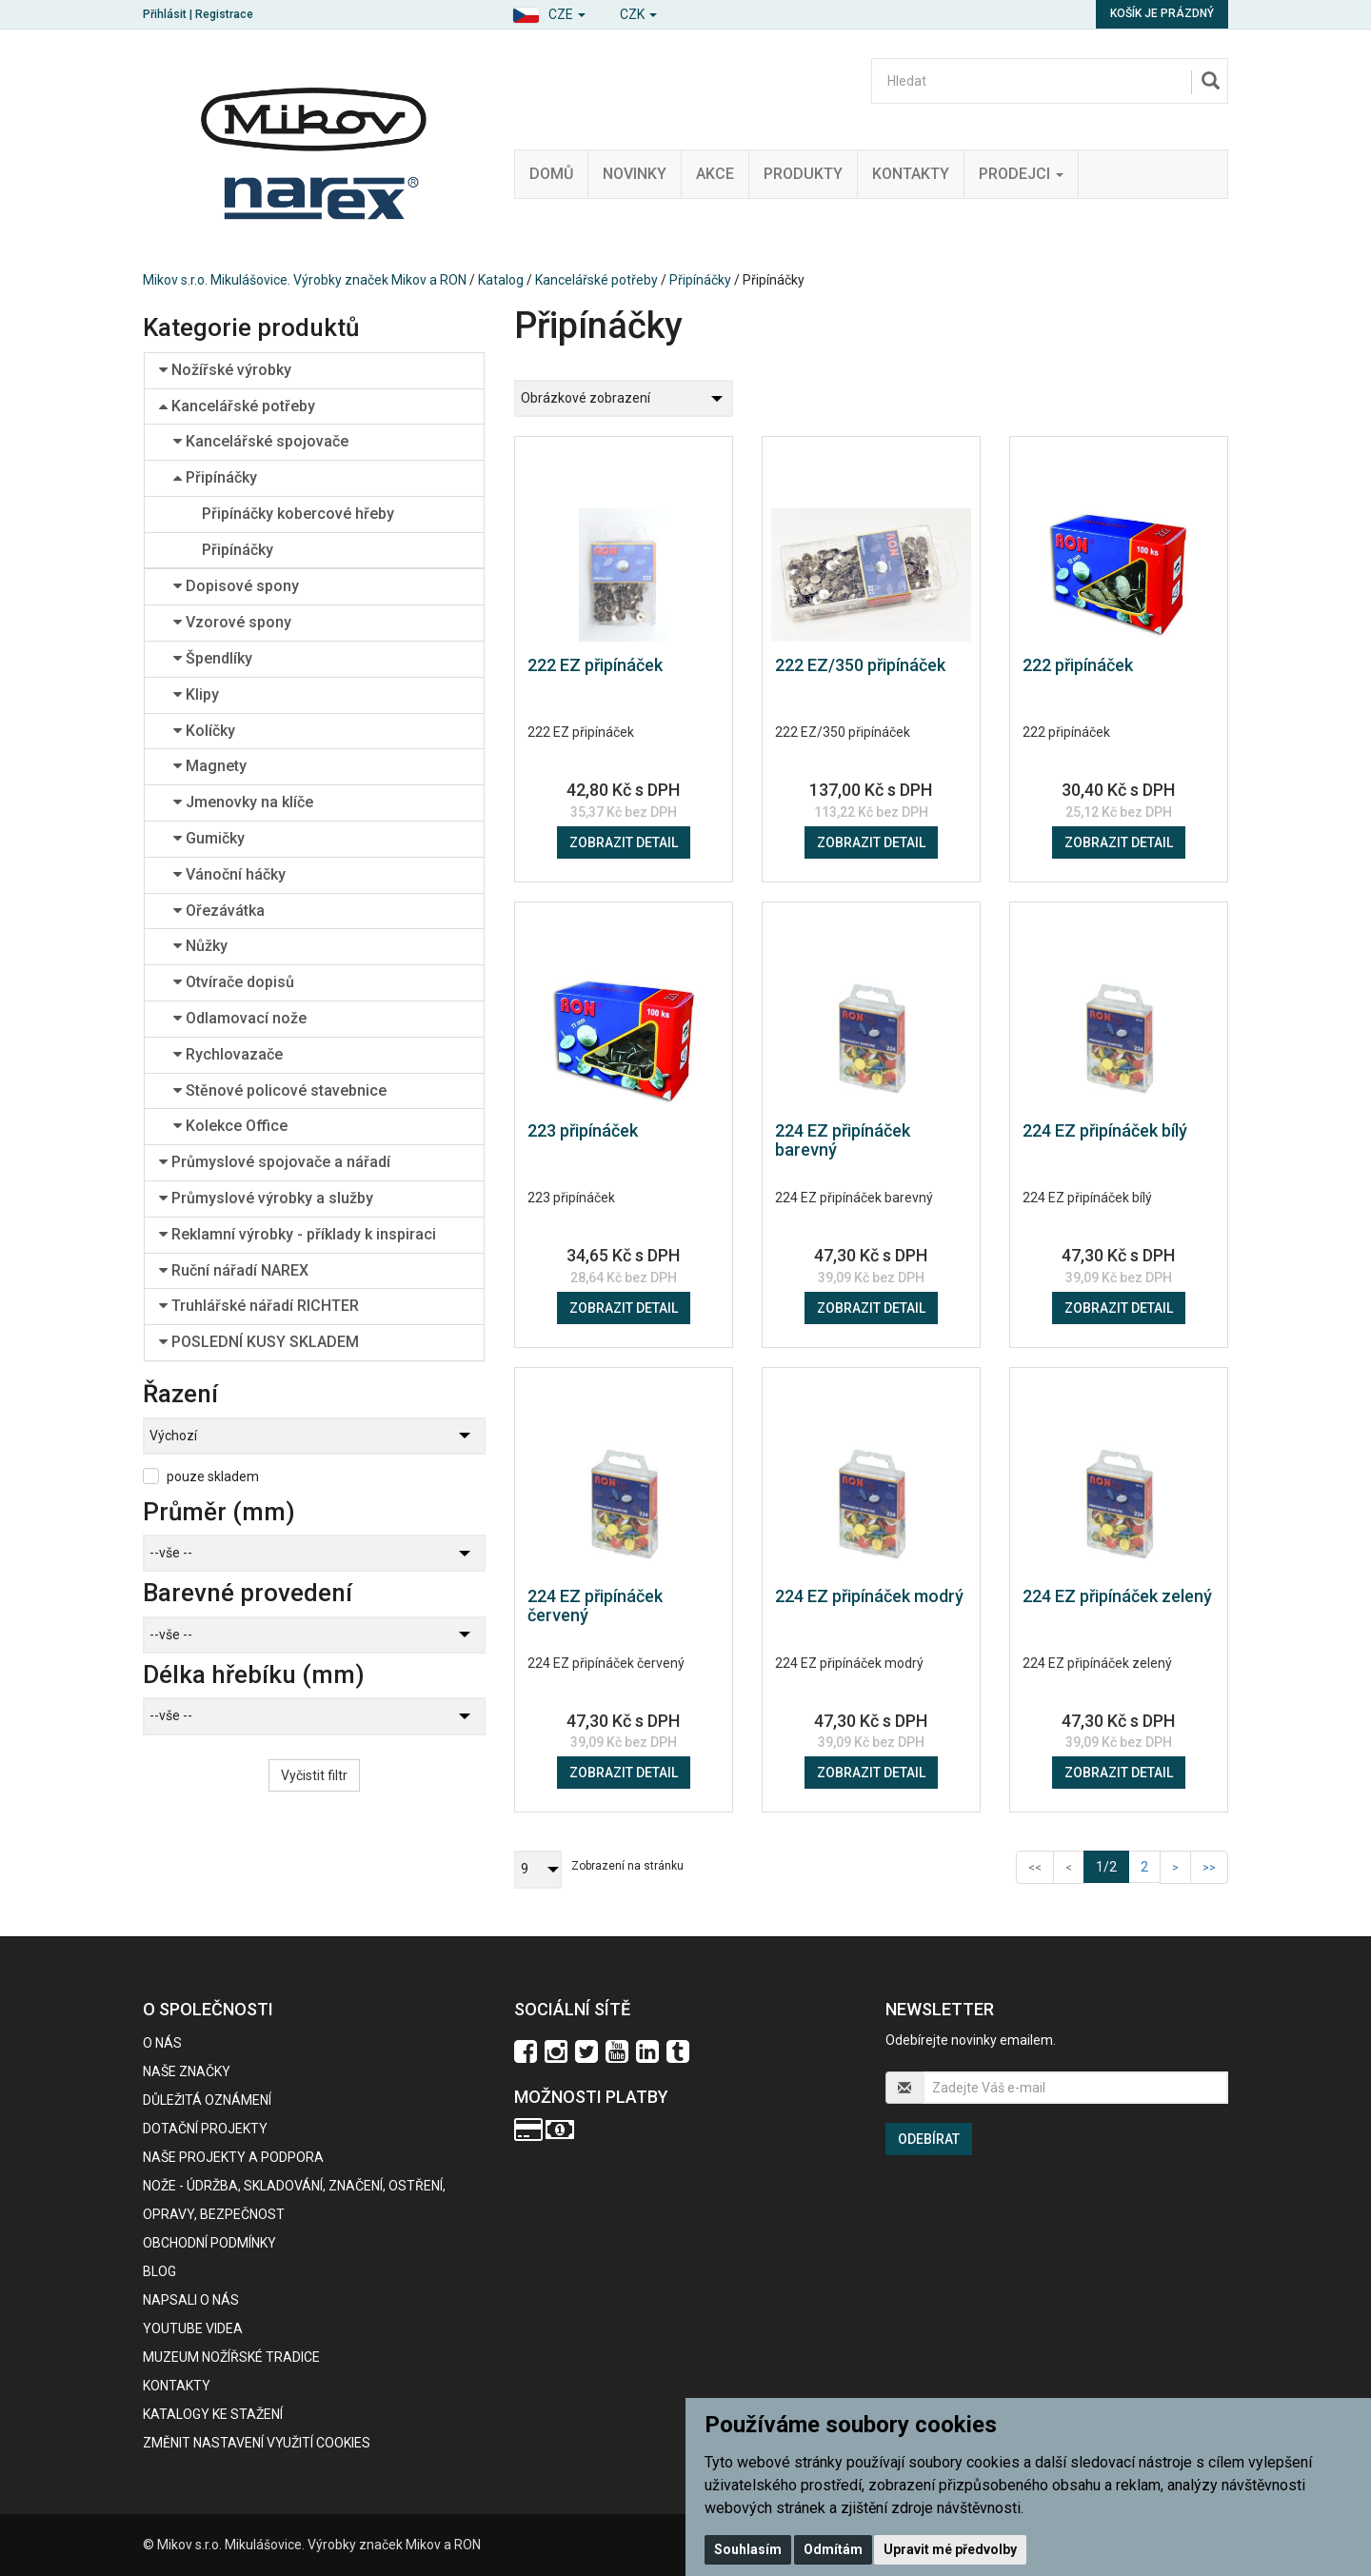 This screenshot has height=2576, width=1371. What do you see at coordinates (274, 1162) in the screenshot?
I see `Průmyslové spojovače a nářadí` at bounding box center [274, 1162].